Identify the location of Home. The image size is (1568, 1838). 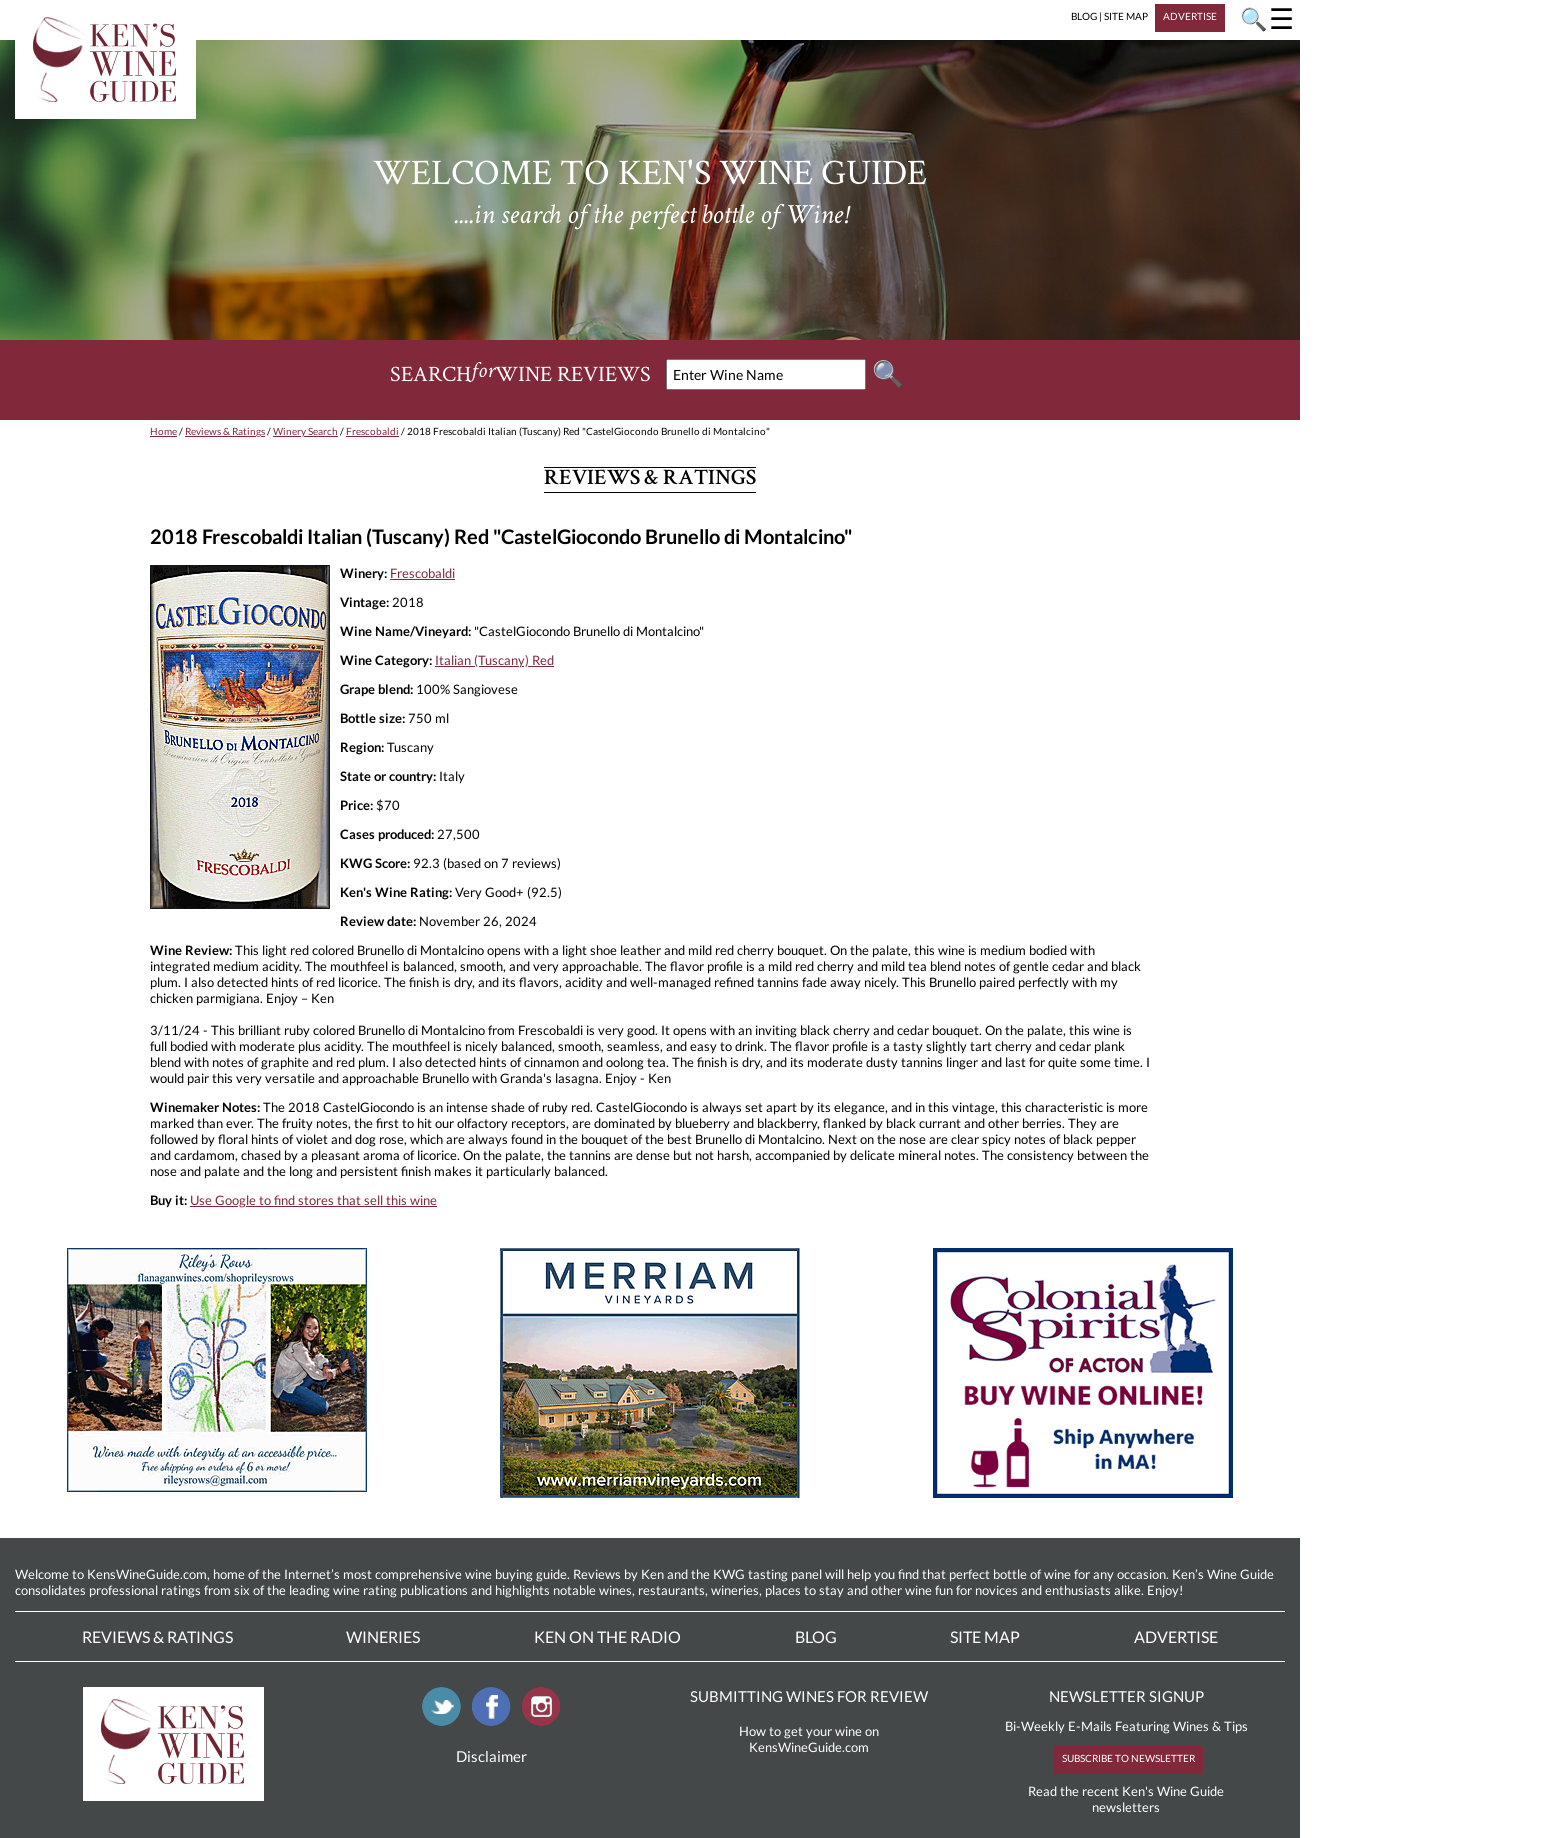
(163, 431).